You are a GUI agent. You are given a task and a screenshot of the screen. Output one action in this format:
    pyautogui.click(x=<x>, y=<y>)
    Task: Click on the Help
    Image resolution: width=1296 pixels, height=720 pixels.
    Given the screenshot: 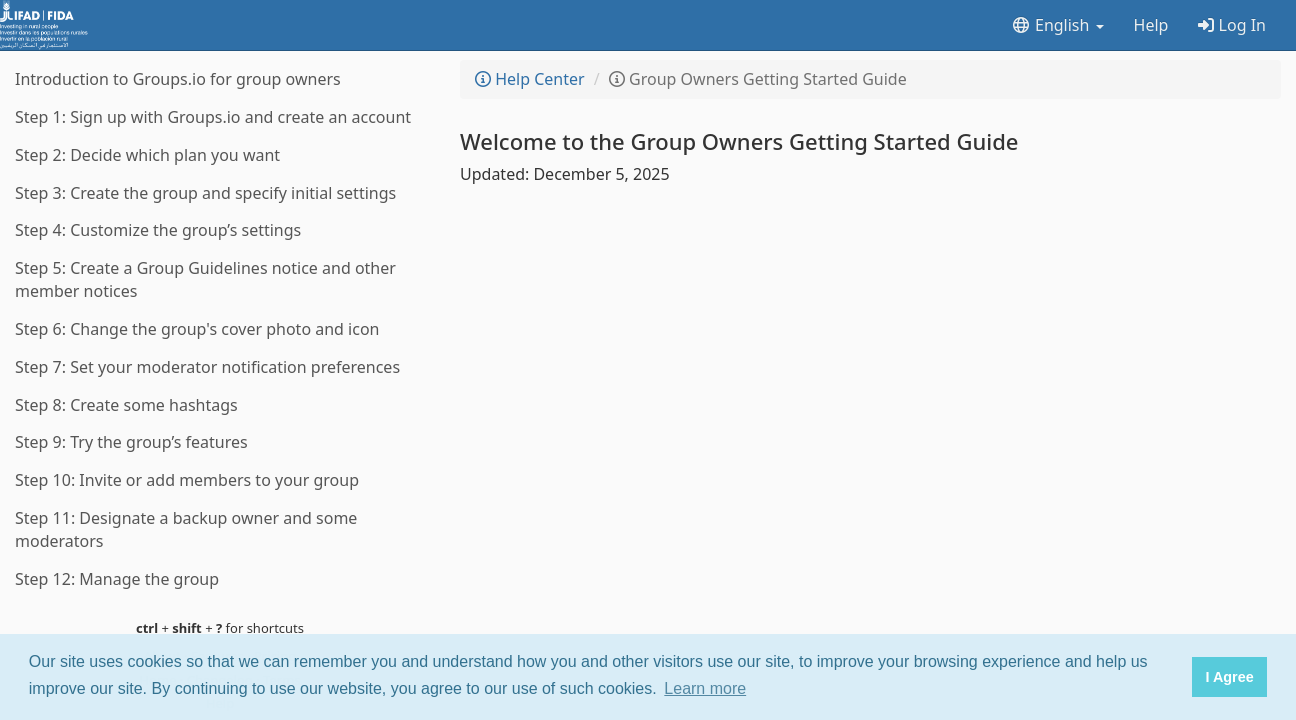 What is the action you would take?
    pyautogui.click(x=1151, y=25)
    